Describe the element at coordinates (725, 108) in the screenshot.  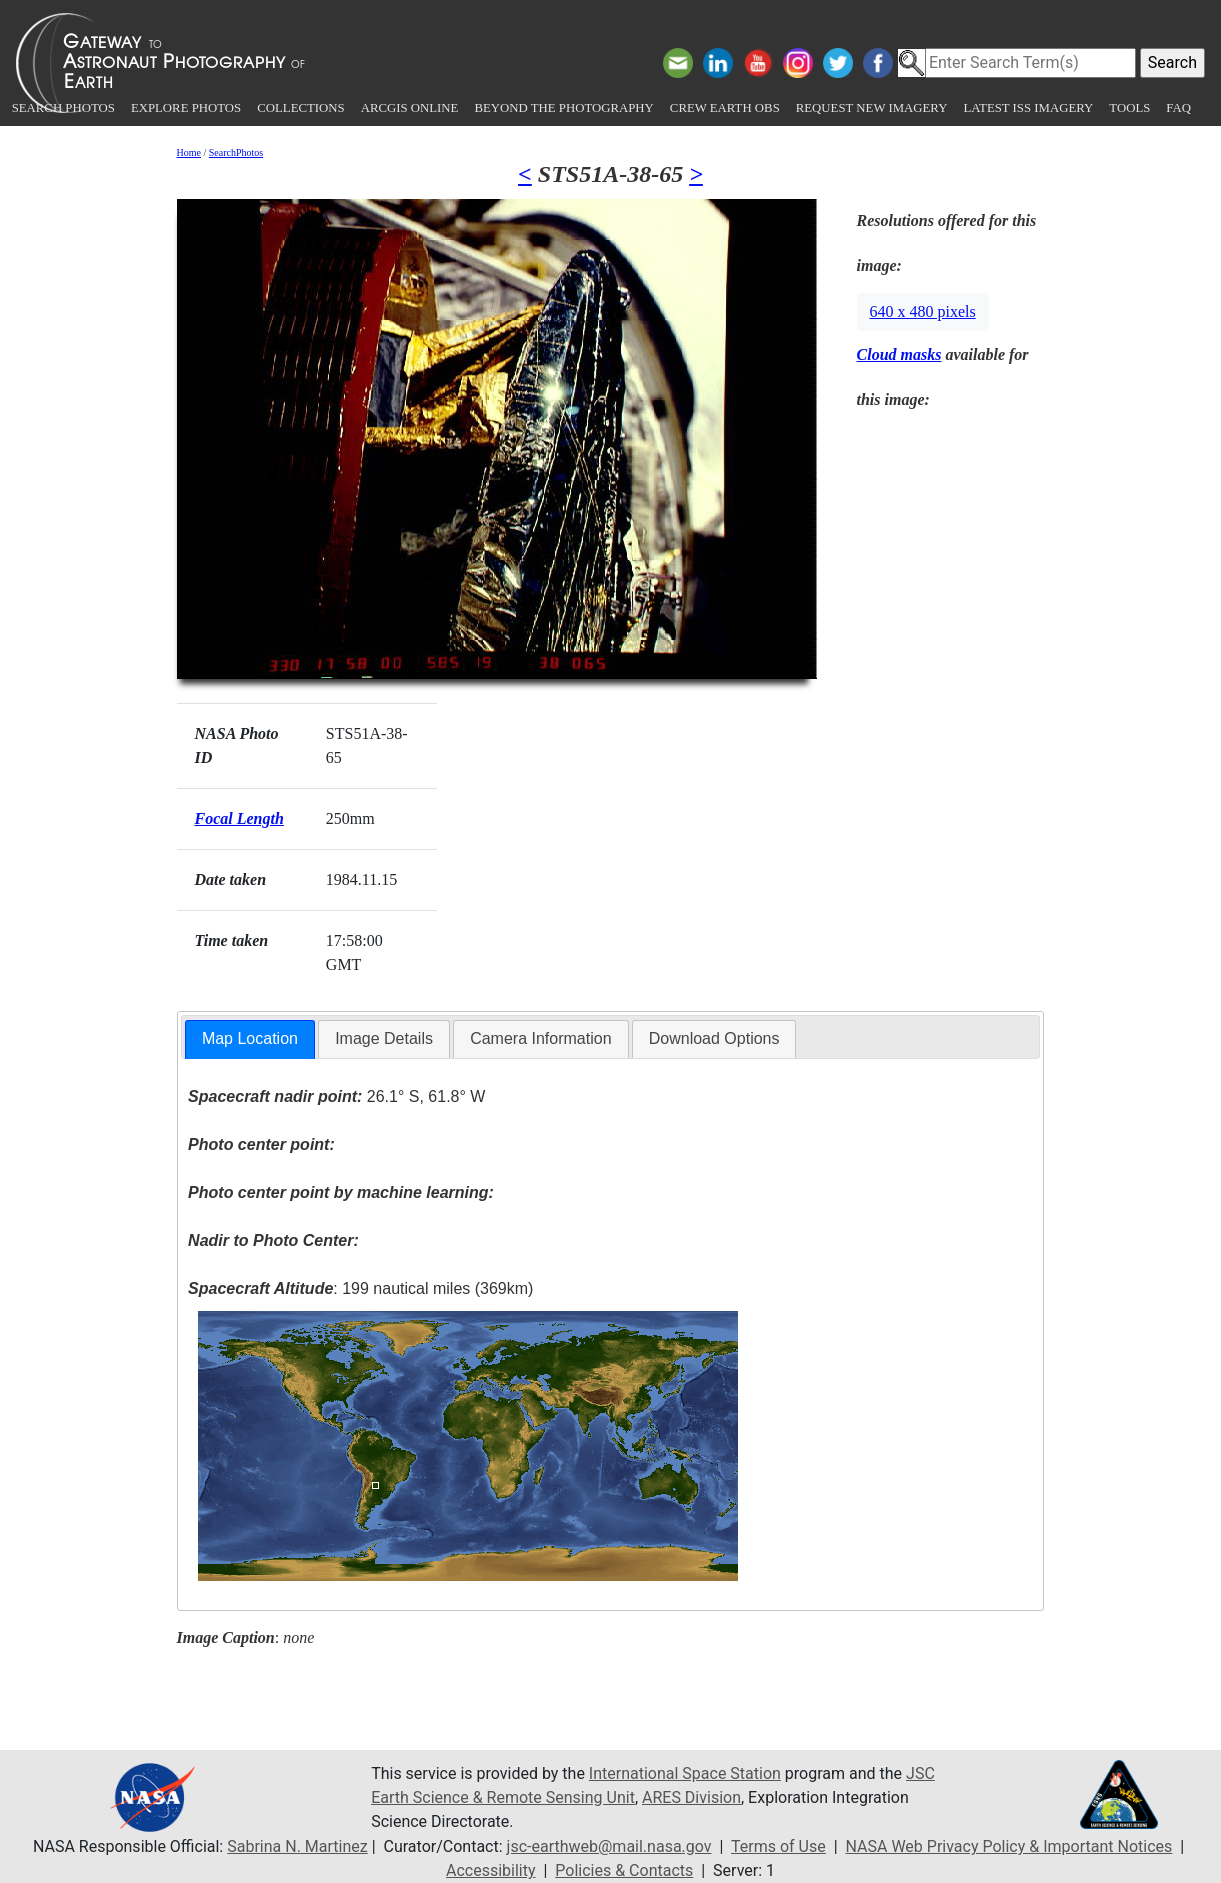
I see `Crew Earth obs` at that location.